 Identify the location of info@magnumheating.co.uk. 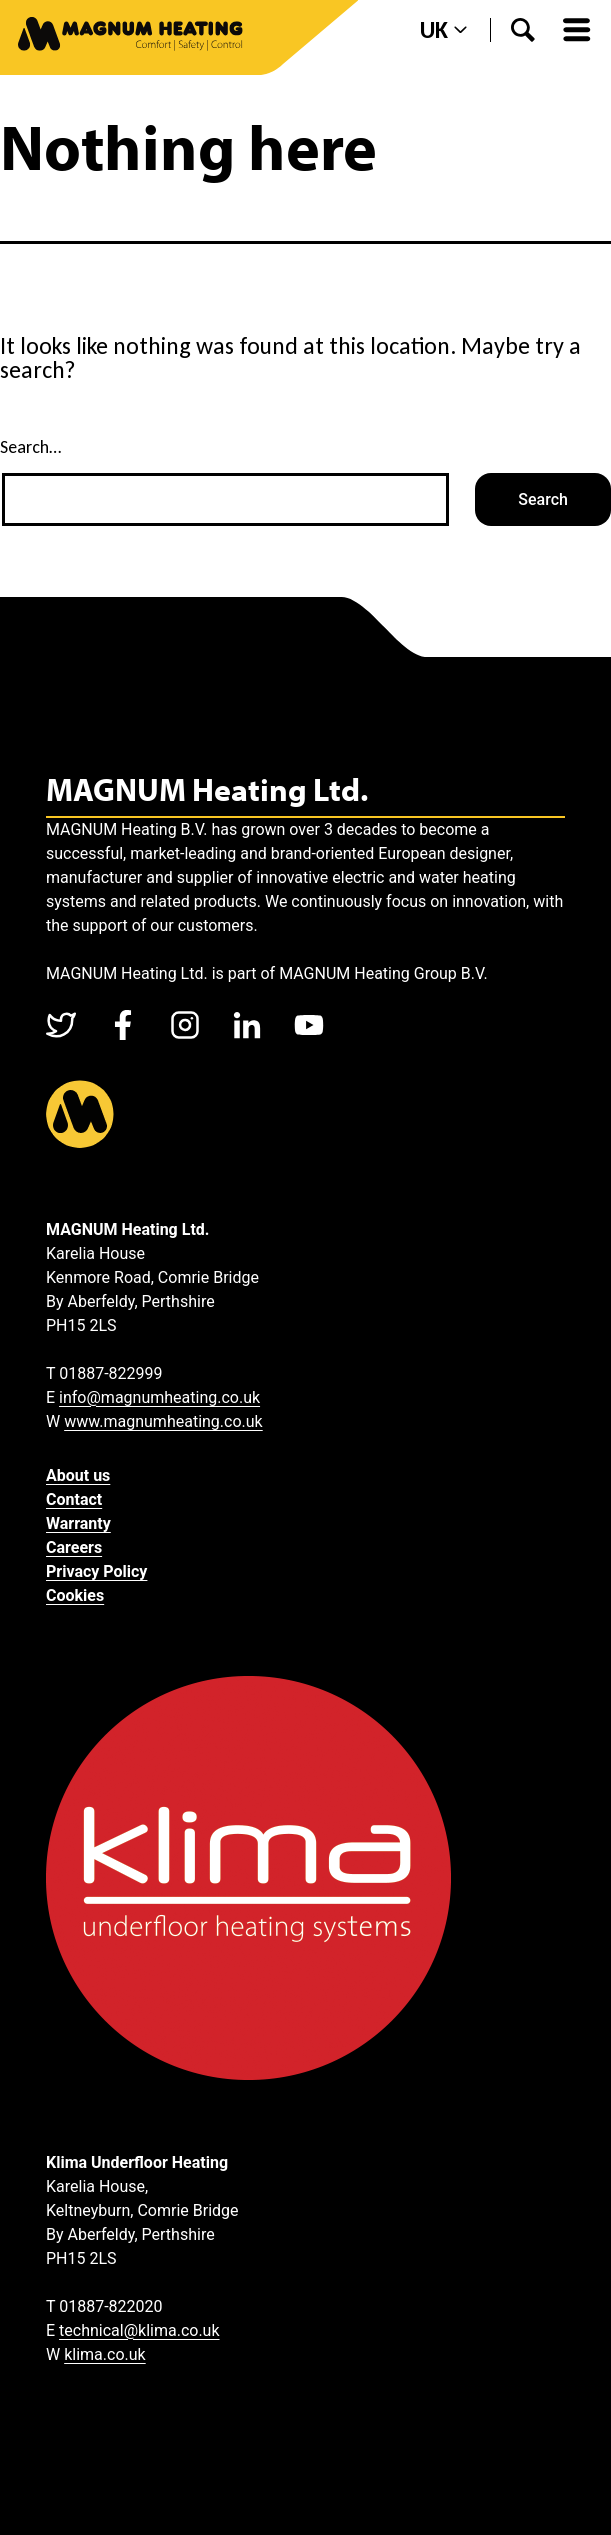
(159, 1397).